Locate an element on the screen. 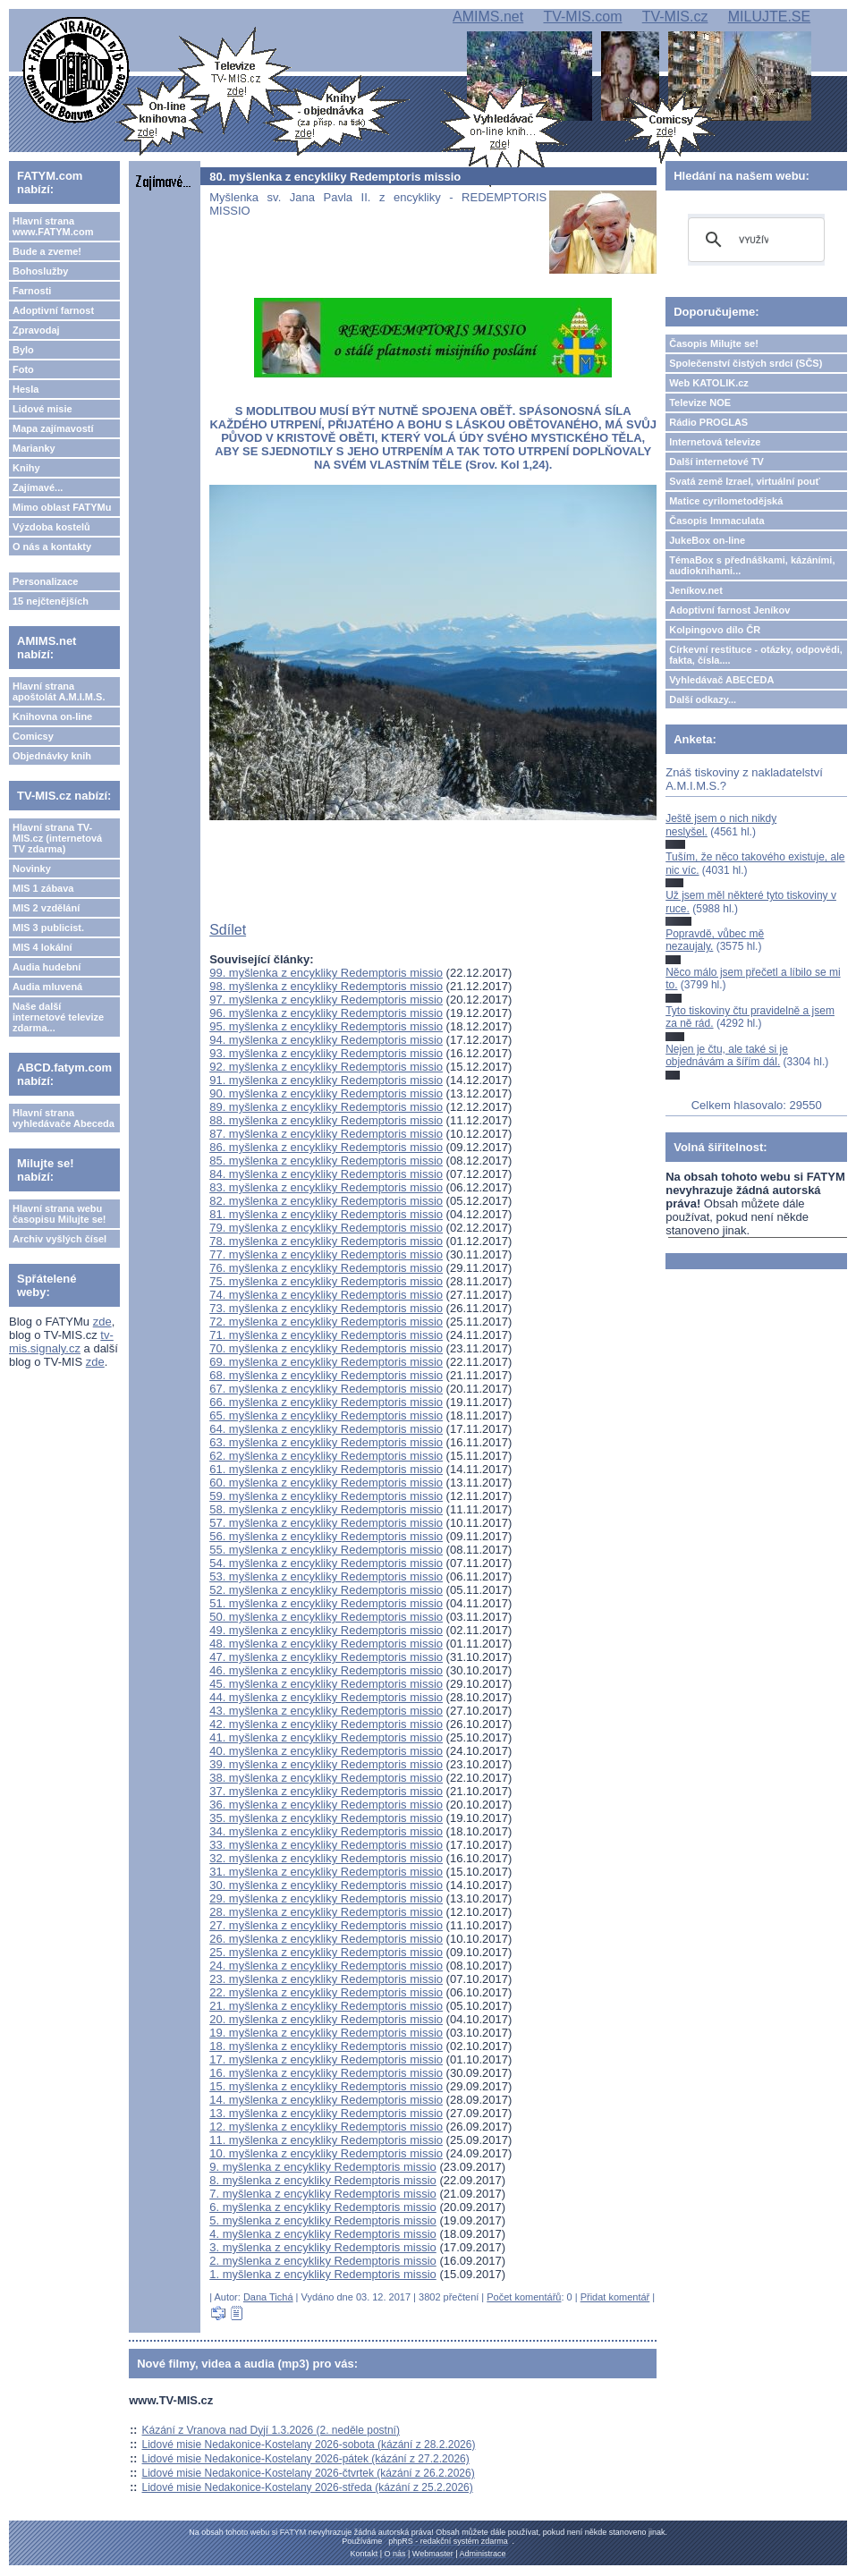 The width and height of the screenshot is (856, 2576). 25. myšlenka z encykliky Redemptoris missio is located at coordinates (326, 1952).